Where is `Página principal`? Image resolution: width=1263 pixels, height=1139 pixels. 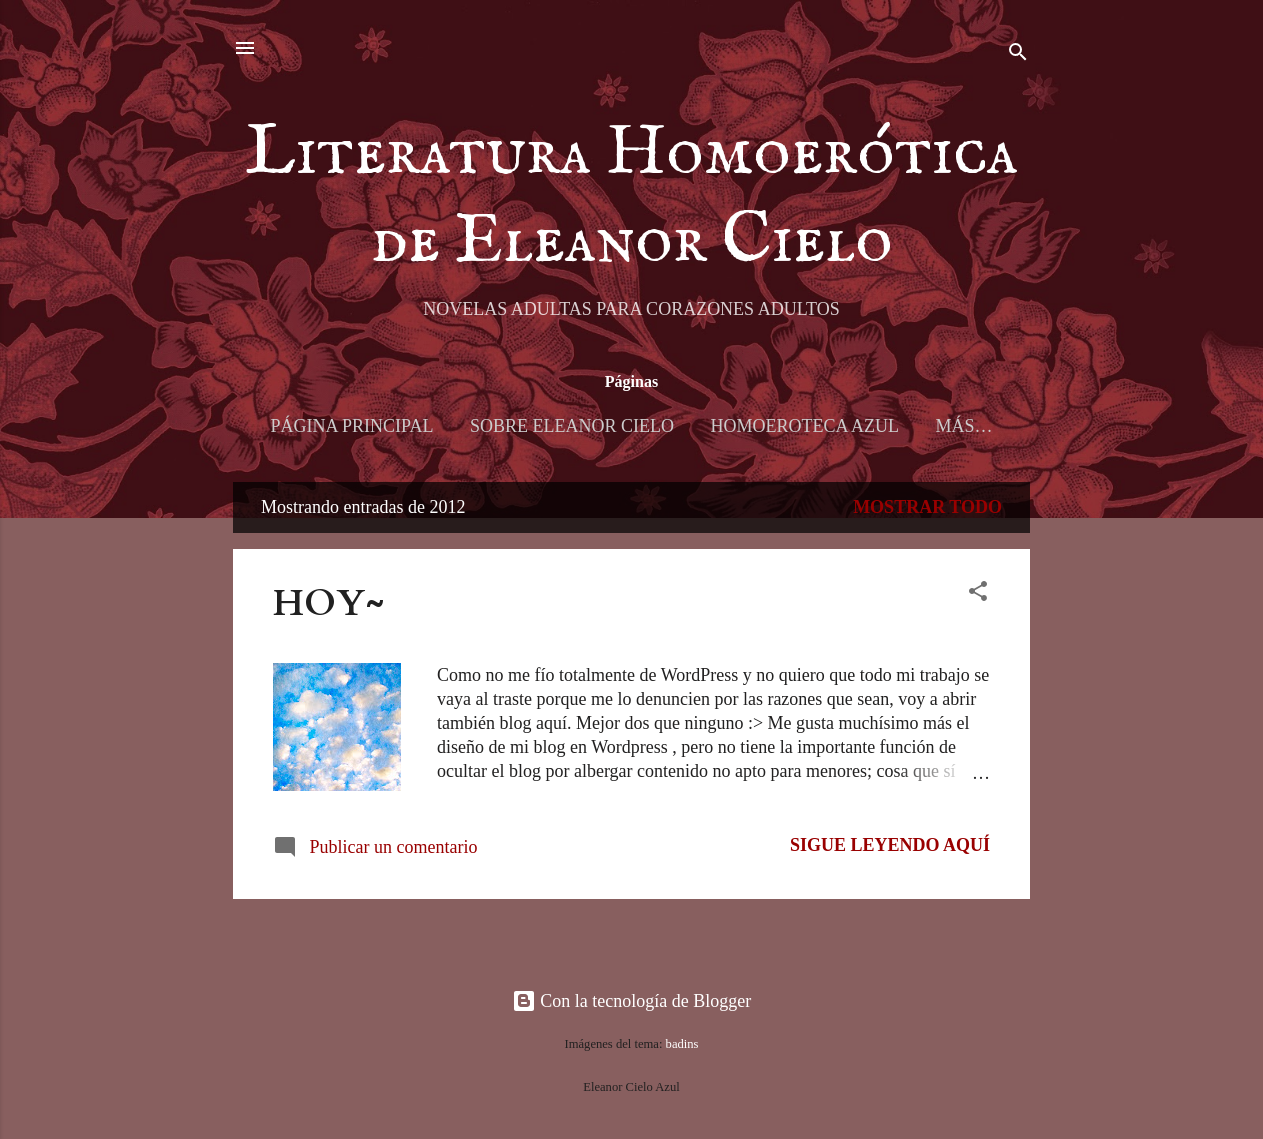
Página principal is located at coordinates (352, 426).